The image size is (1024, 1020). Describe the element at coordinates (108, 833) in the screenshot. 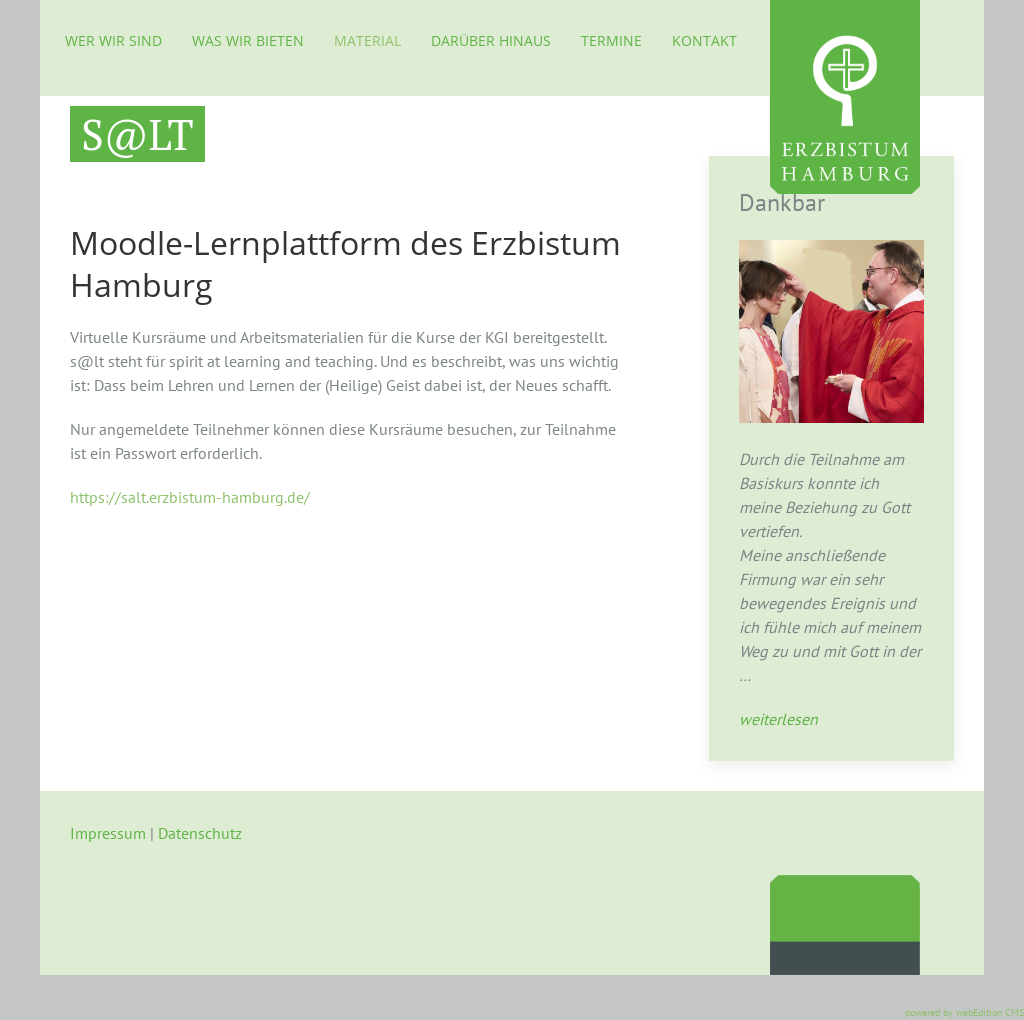

I see `Impressum` at that location.